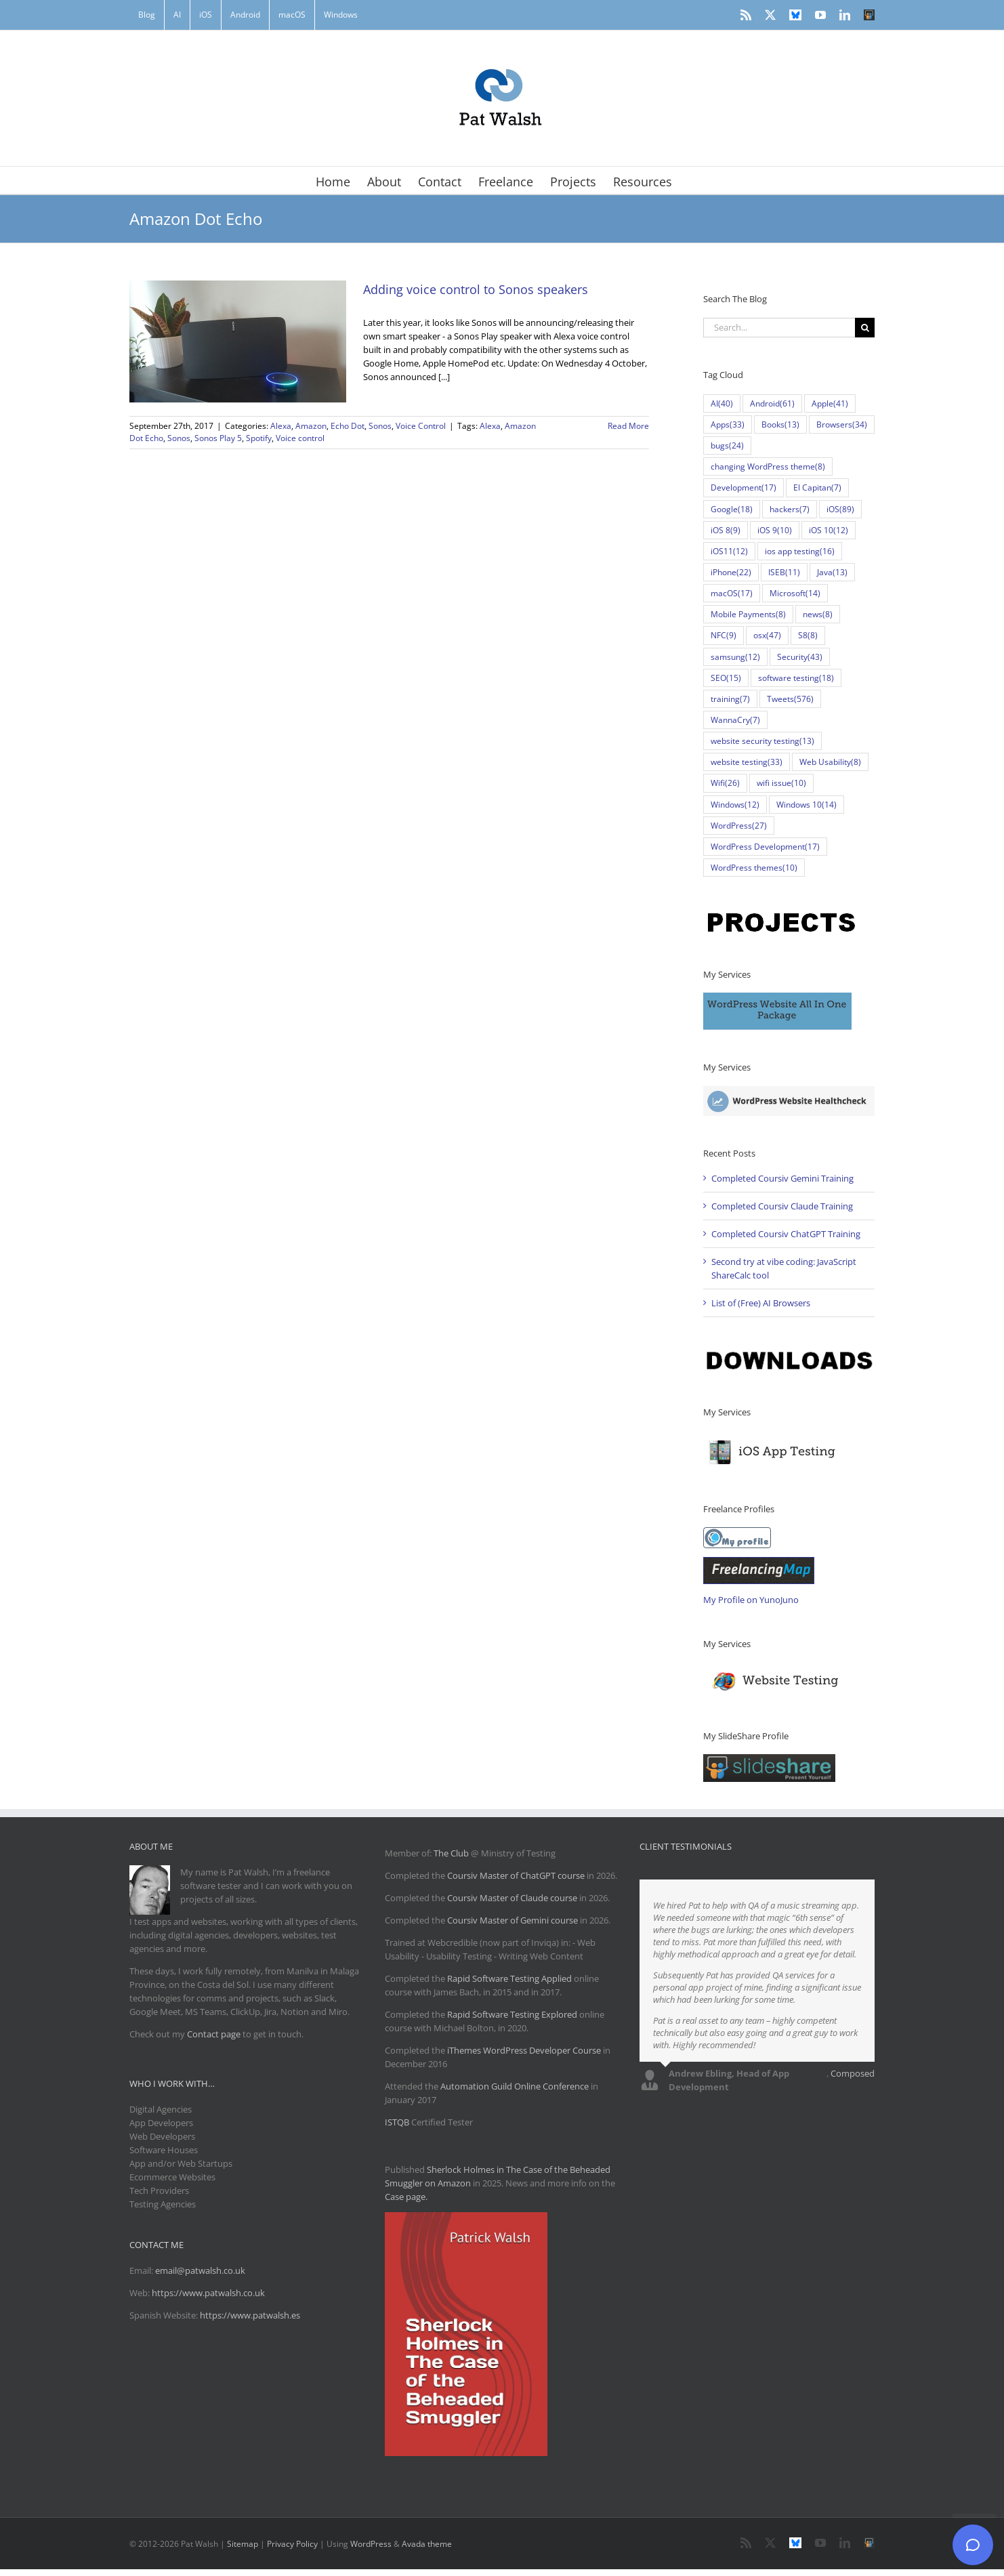 Image resolution: width=1004 pixels, height=2576 pixels. Describe the element at coordinates (347, 426) in the screenshot. I see `Echo Dot` at that location.